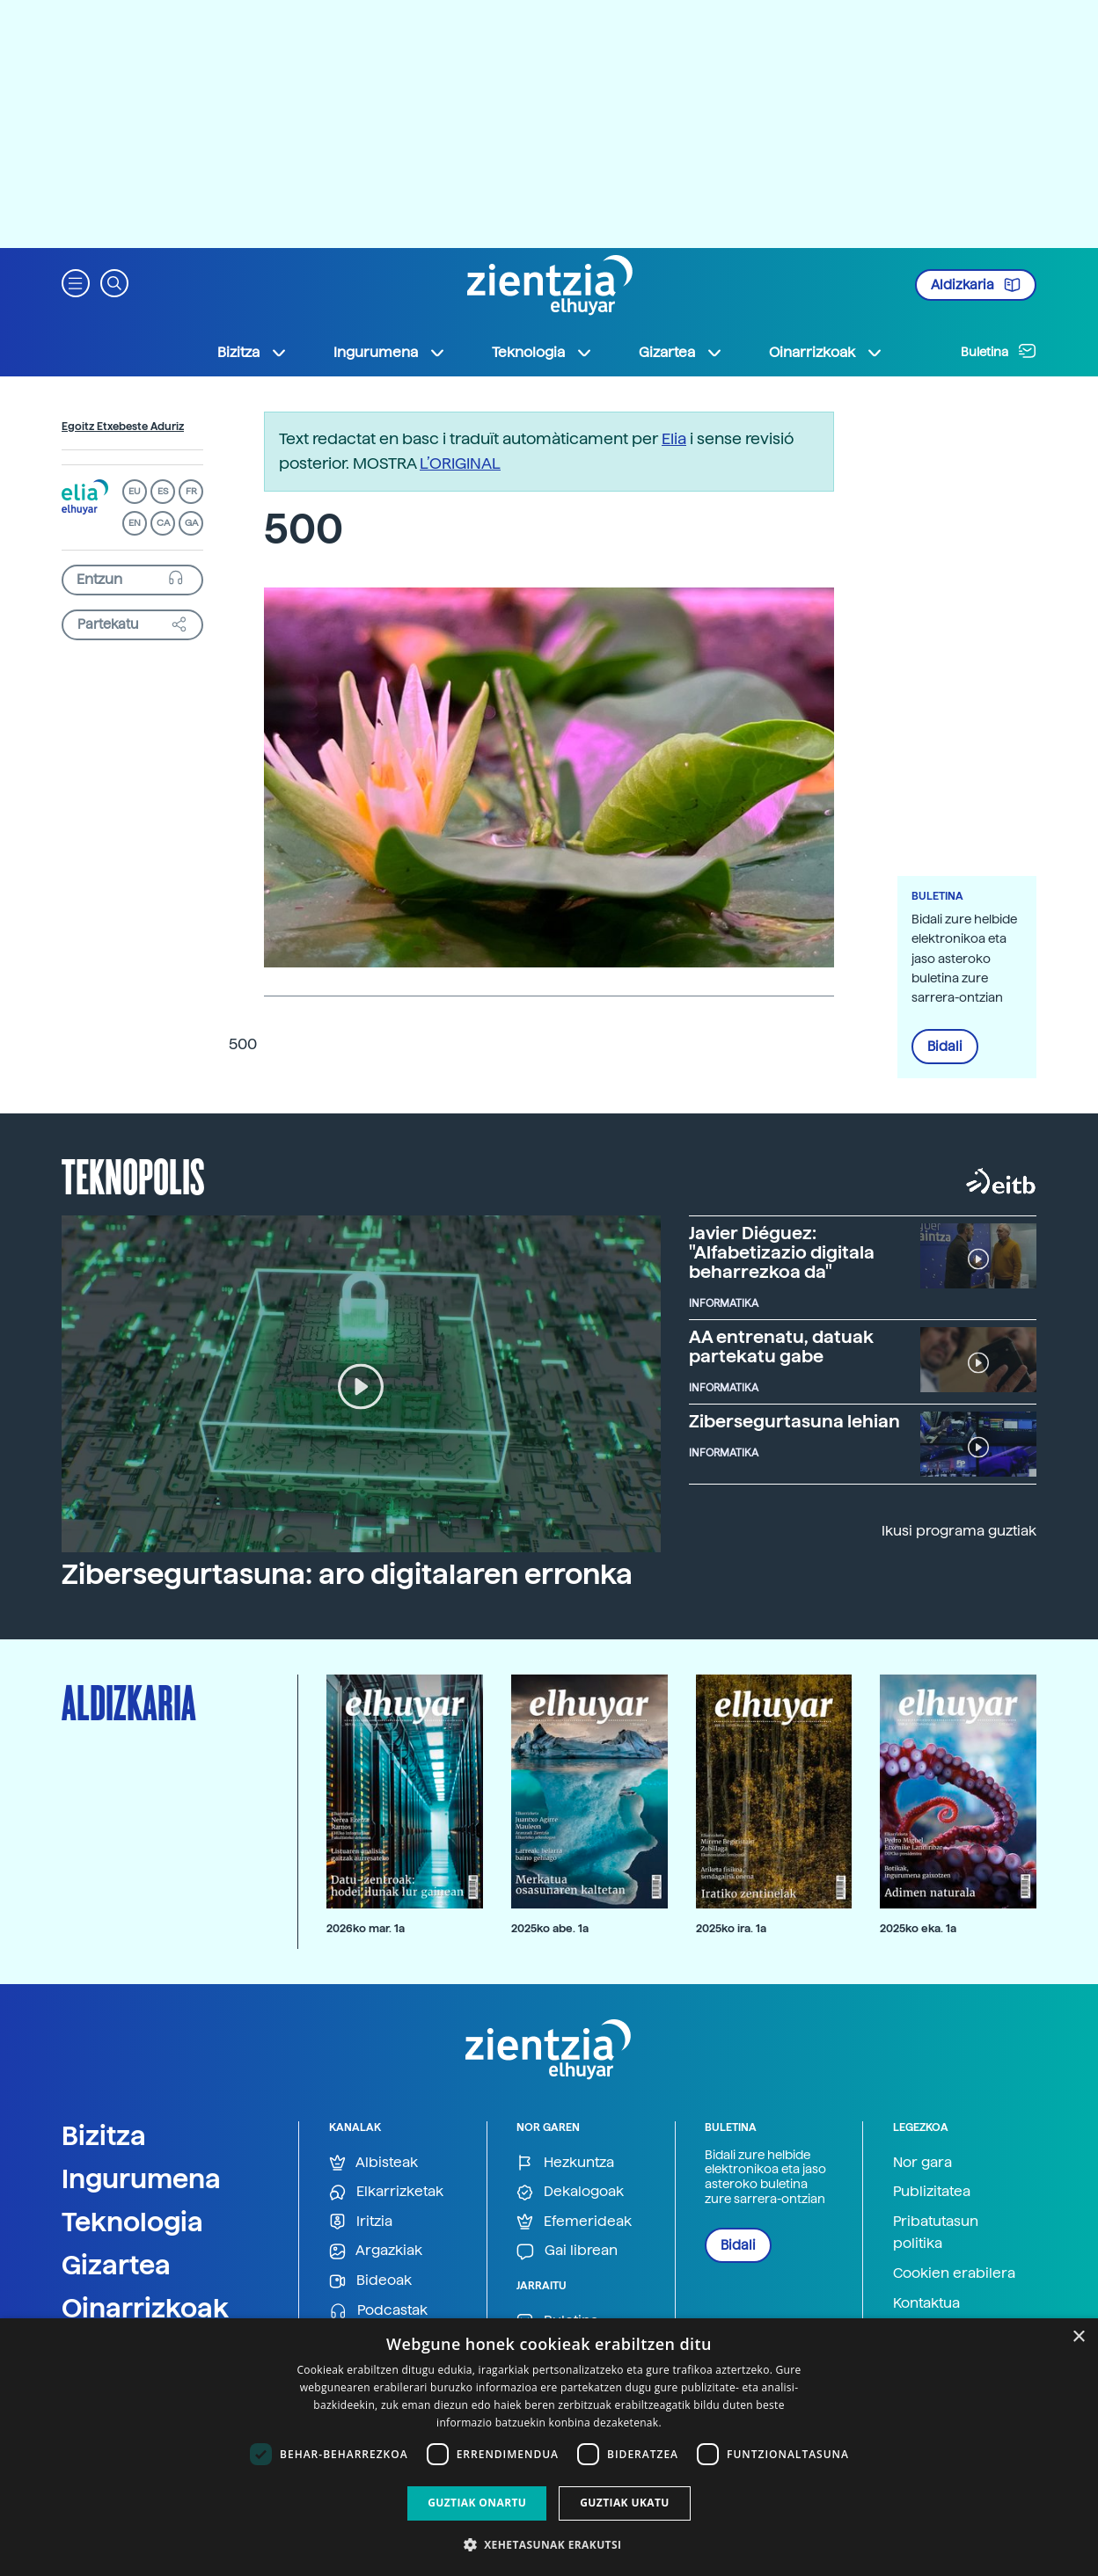 This screenshot has height=2576, width=1098. Describe the element at coordinates (781, 1346) in the screenshot. I see `AA entrenatu, datuak partekatu gabe` at that location.